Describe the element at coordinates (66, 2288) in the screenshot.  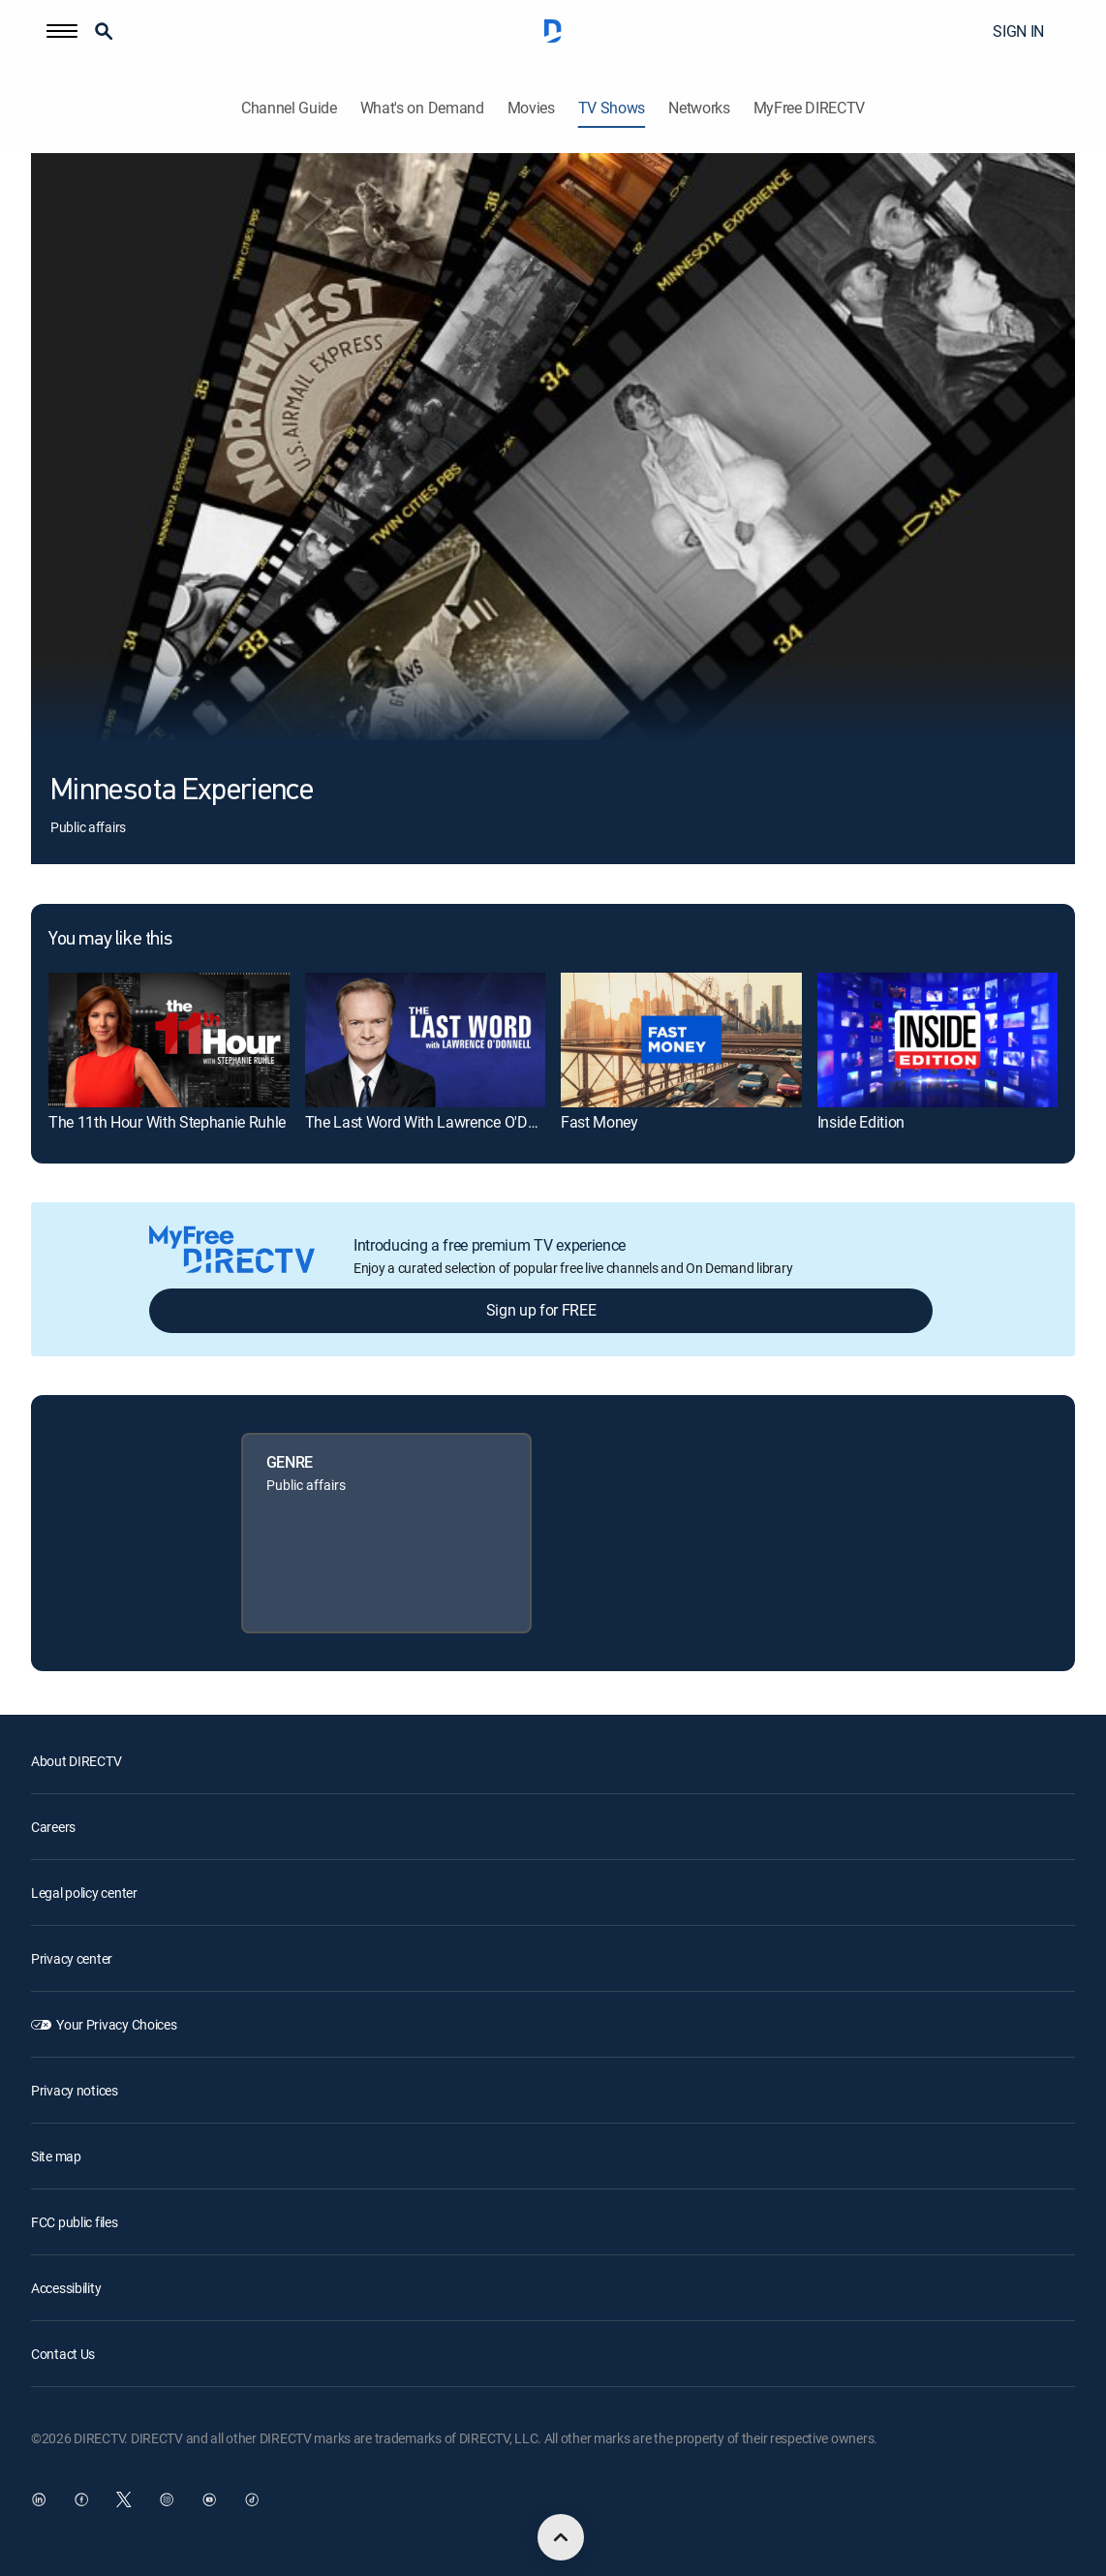
I see `Accessibility` at that location.